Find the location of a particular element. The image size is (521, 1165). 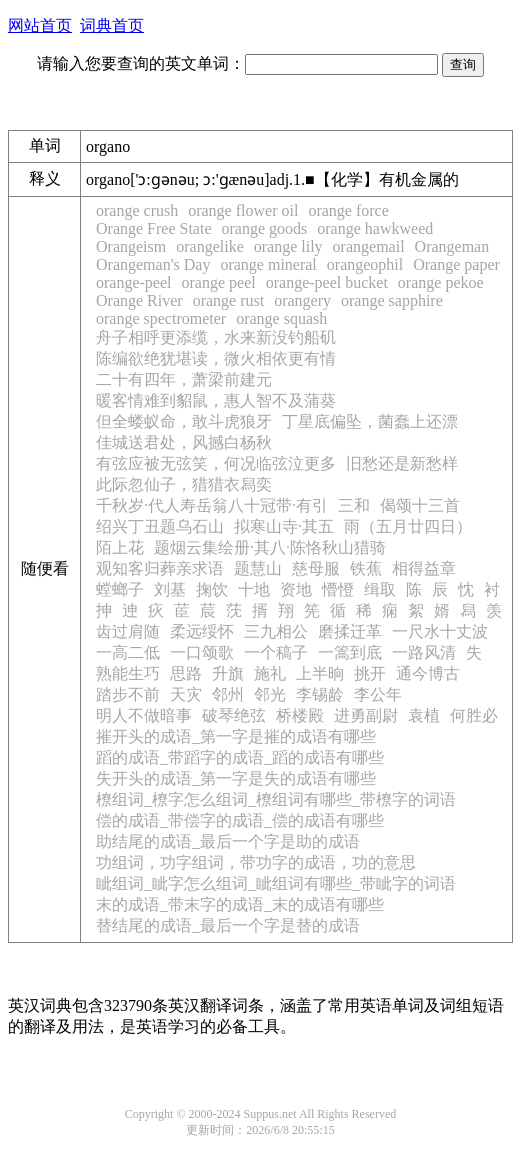

一篙到底 is located at coordinates (350, 652).